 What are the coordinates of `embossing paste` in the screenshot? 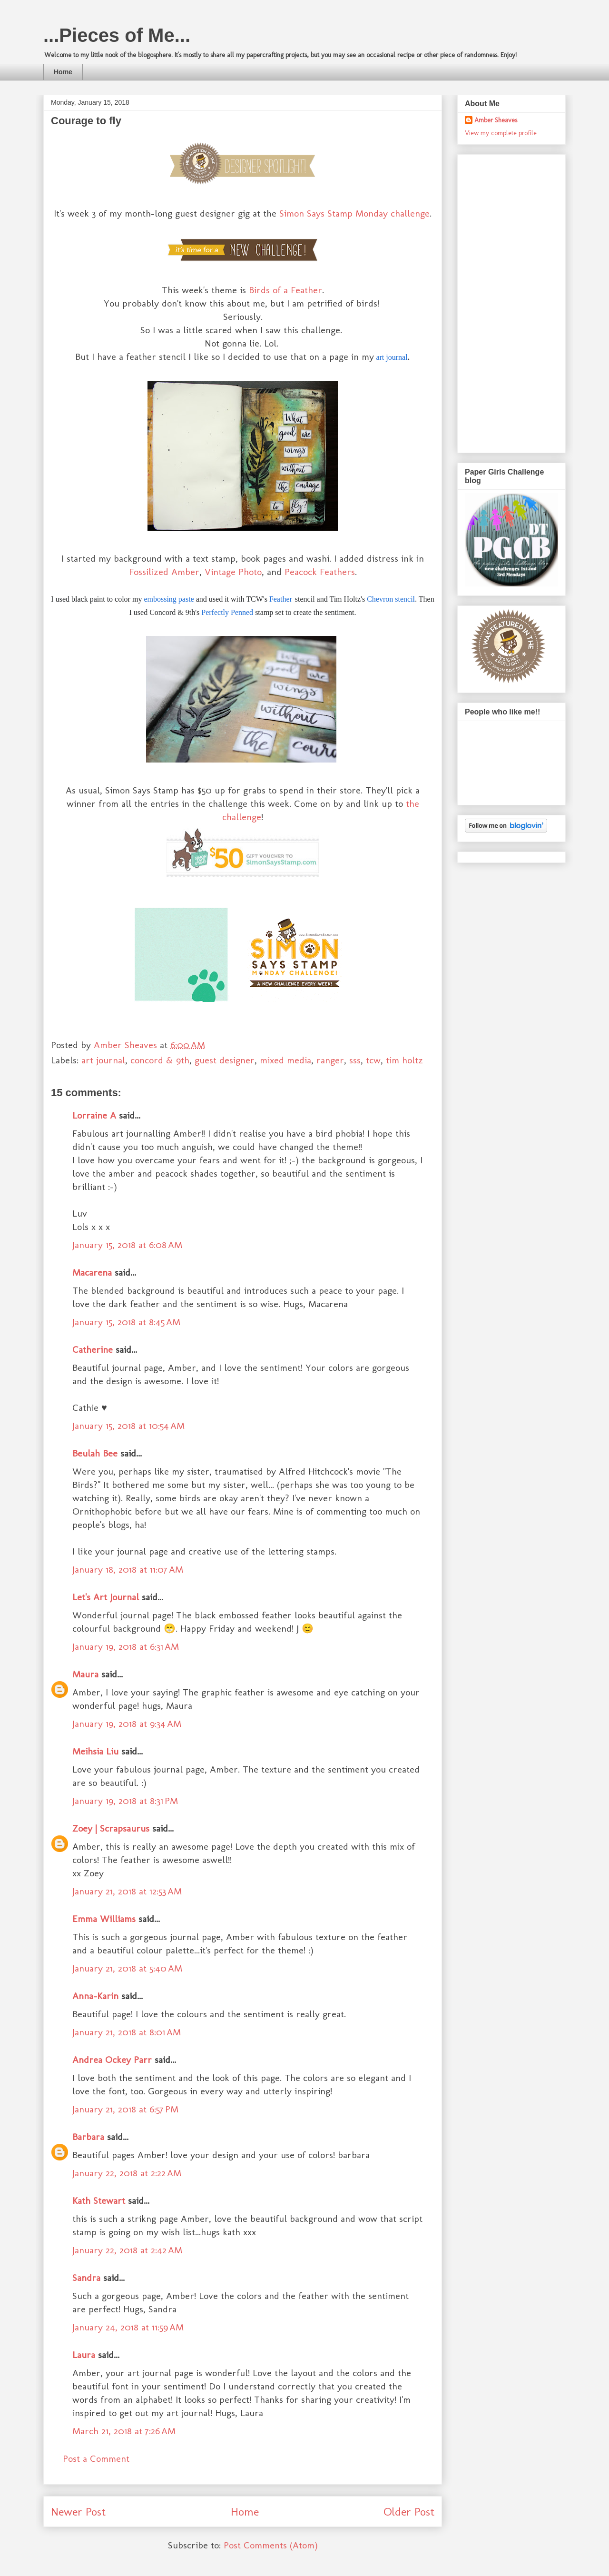 It's located at (169, 599).